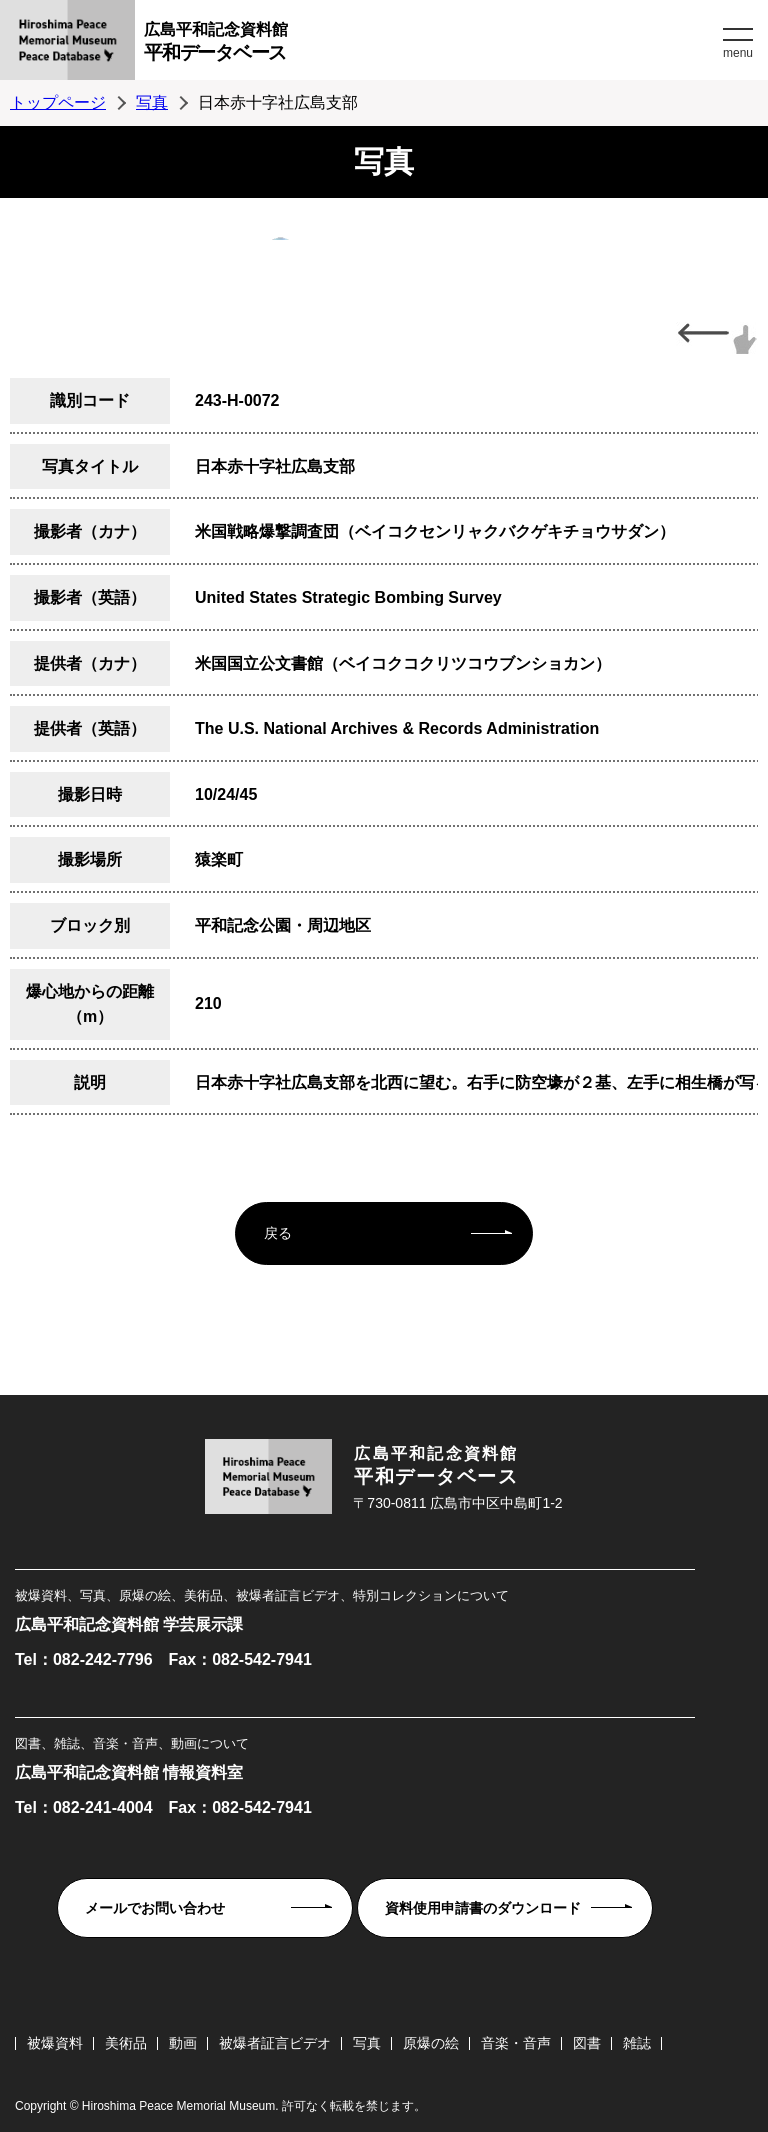 Image resolution: width=768 pixels, height=2132 pixels. Describe the element at coordinates (55, 2043) in the screenshot. I see `被爆資料` at that location.